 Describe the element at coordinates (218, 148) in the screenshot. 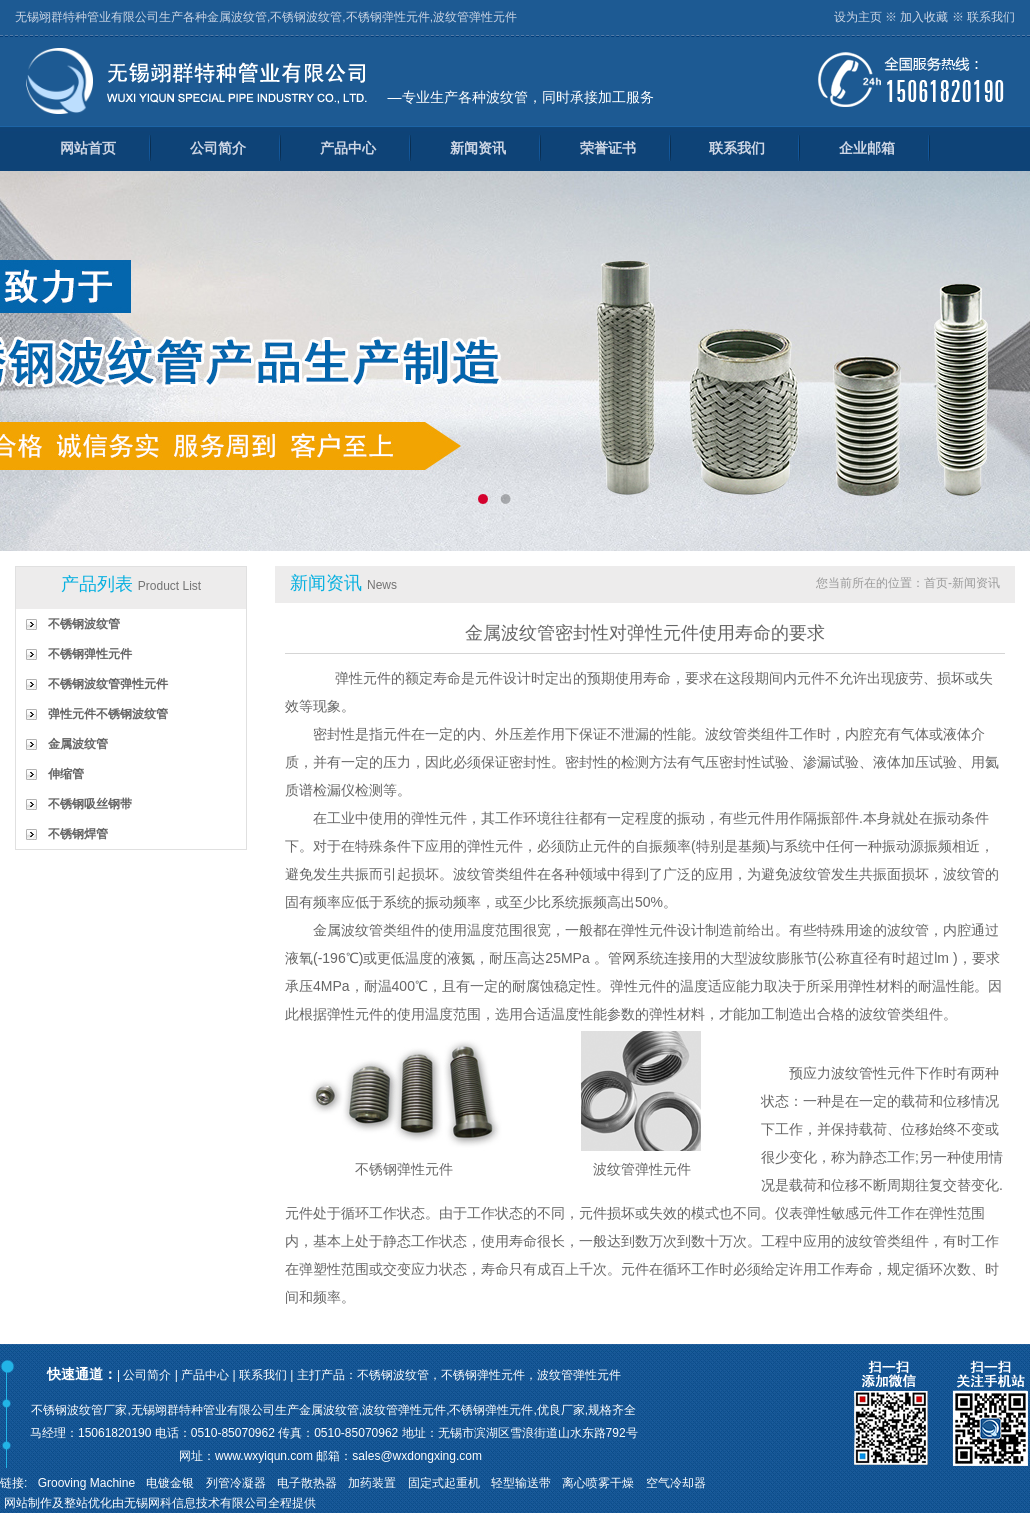

I see `公司简介` at that location.